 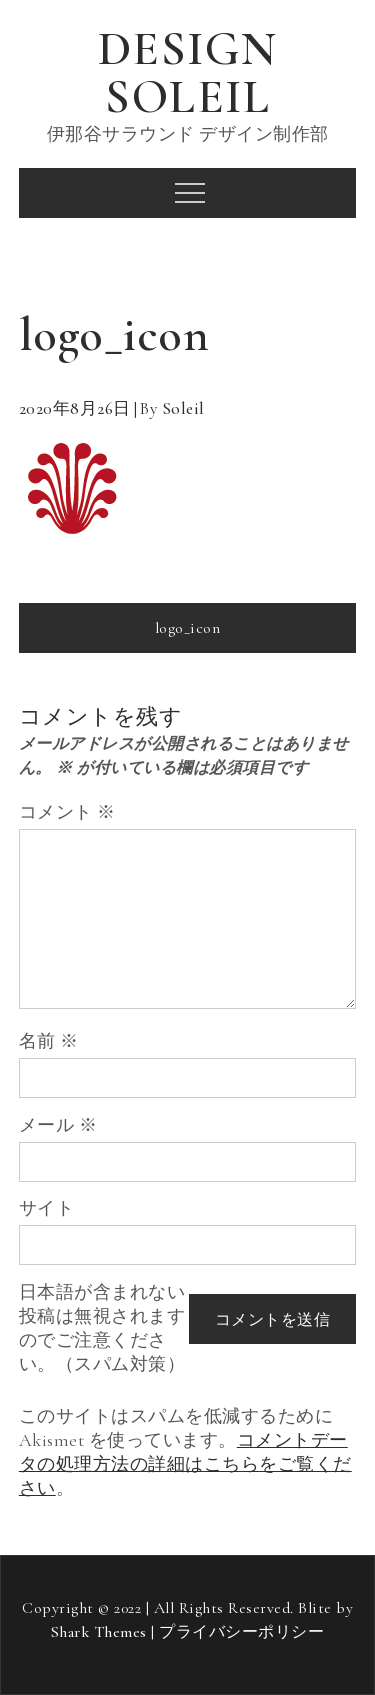 What do you see at coordinates (241, 1632) in the screenshot?
I see `プライバシーポリシー` at bounding box center [241, 1632].